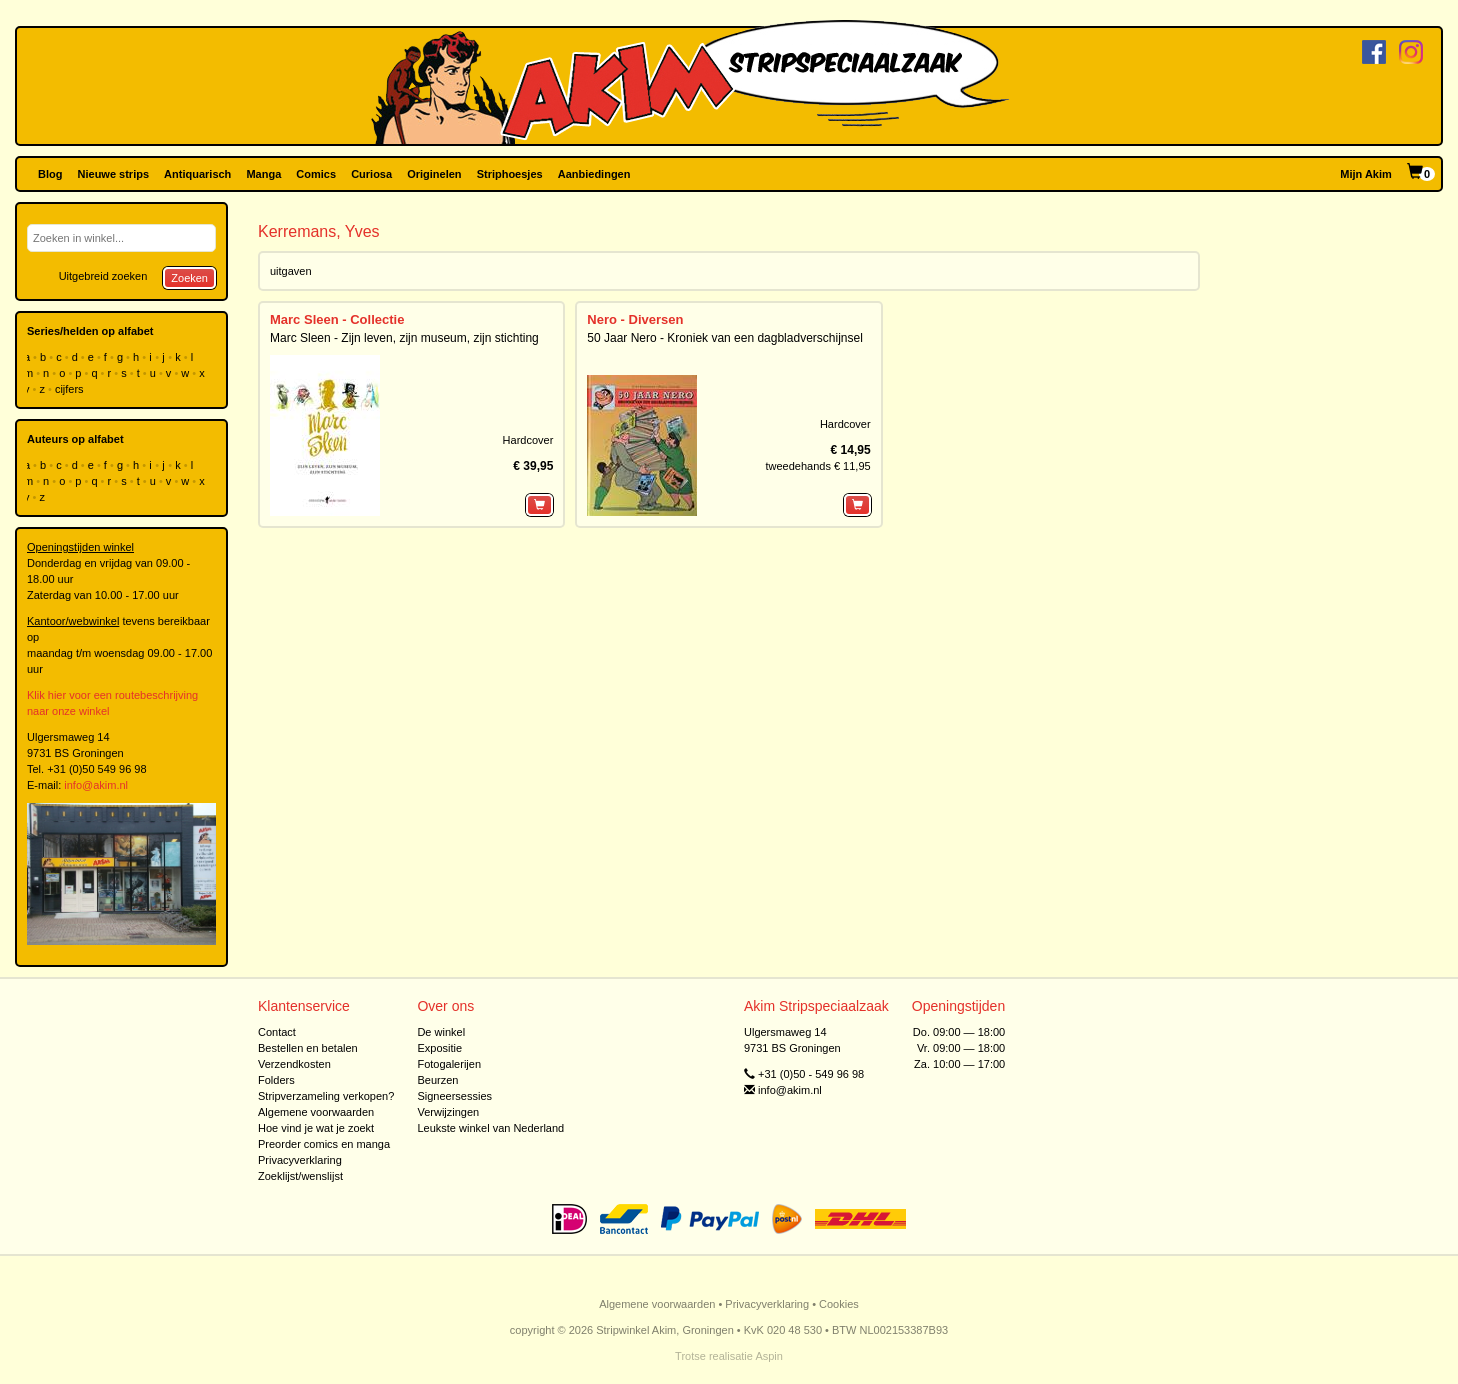 The width and height of the screenshot is (1458, 1384). I want to click on Originelen, so click(434, 174).